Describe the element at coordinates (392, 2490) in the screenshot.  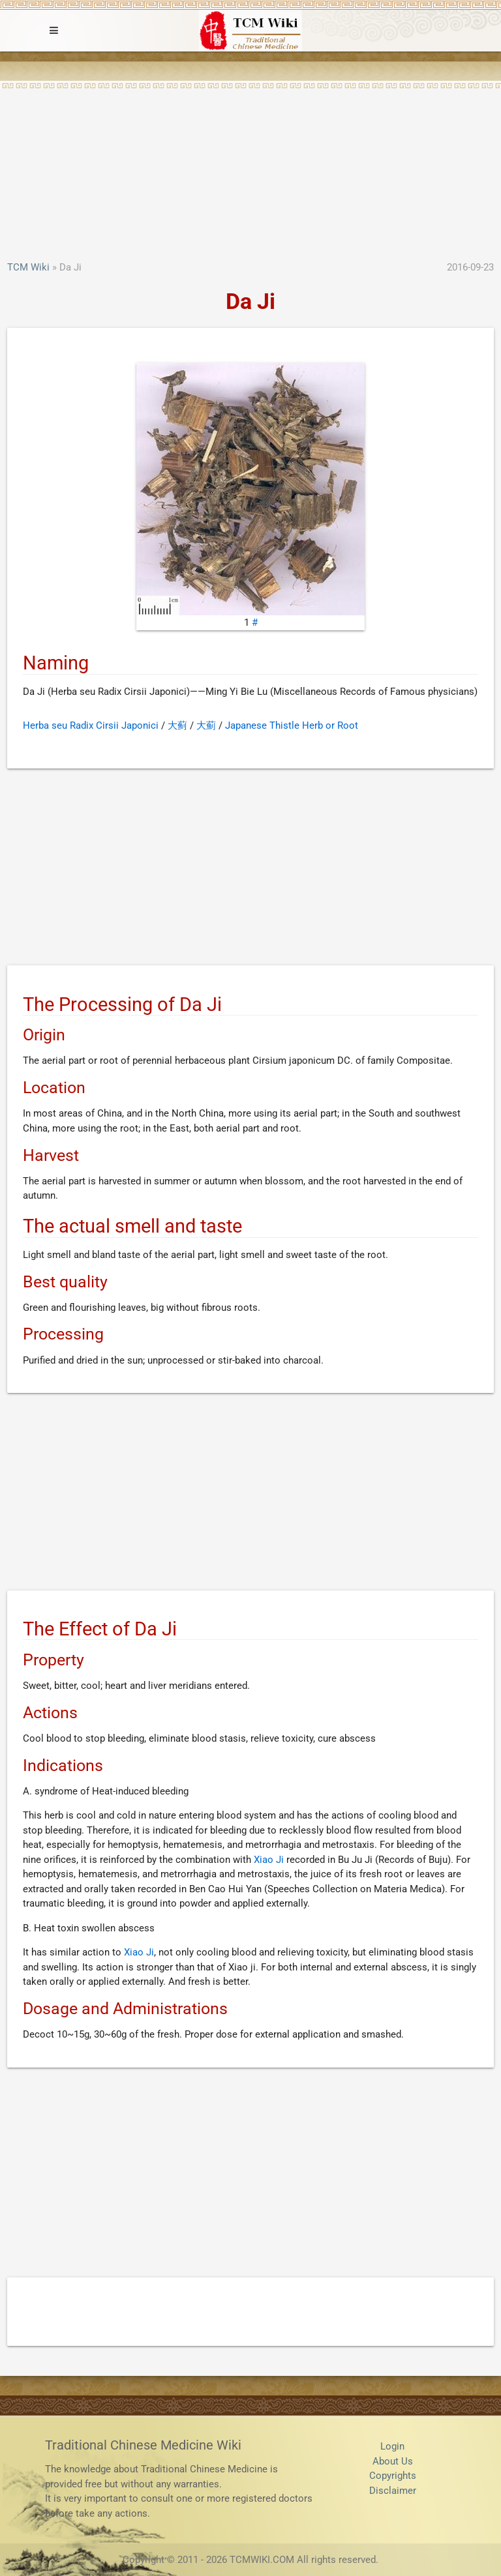
I see `Disclaimer` at that location.